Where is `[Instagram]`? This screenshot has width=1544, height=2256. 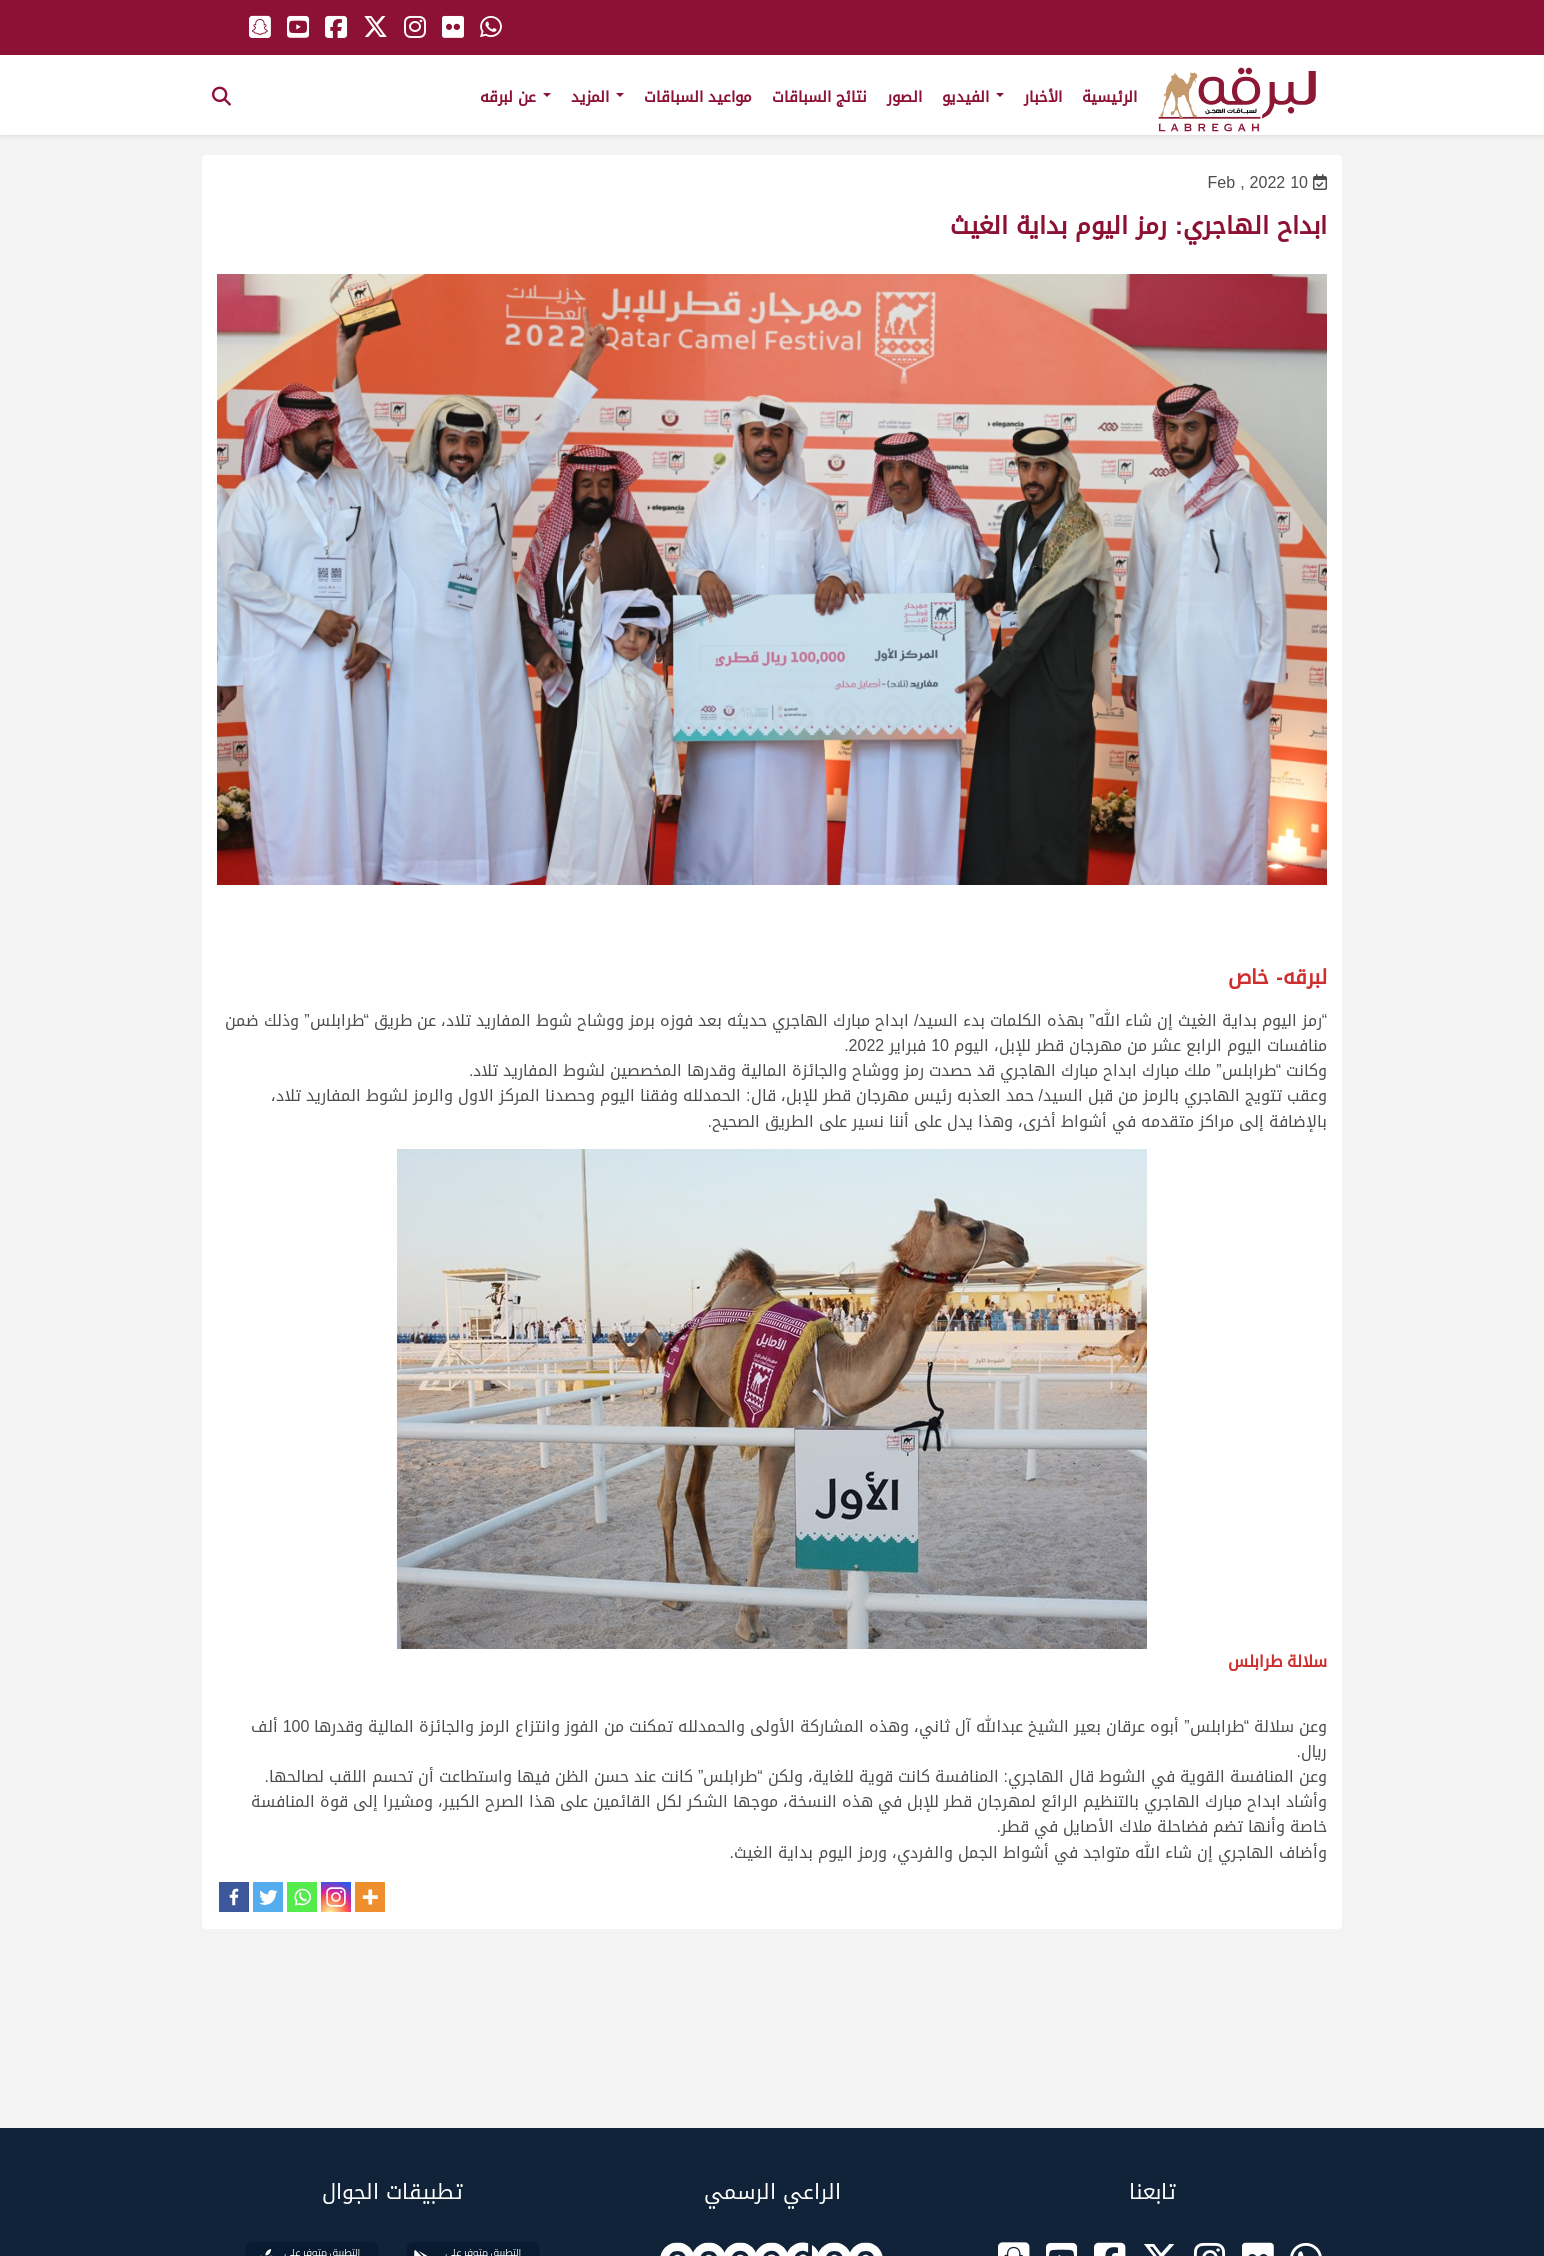 [Instagram] is located at coordinates (336, 1897).